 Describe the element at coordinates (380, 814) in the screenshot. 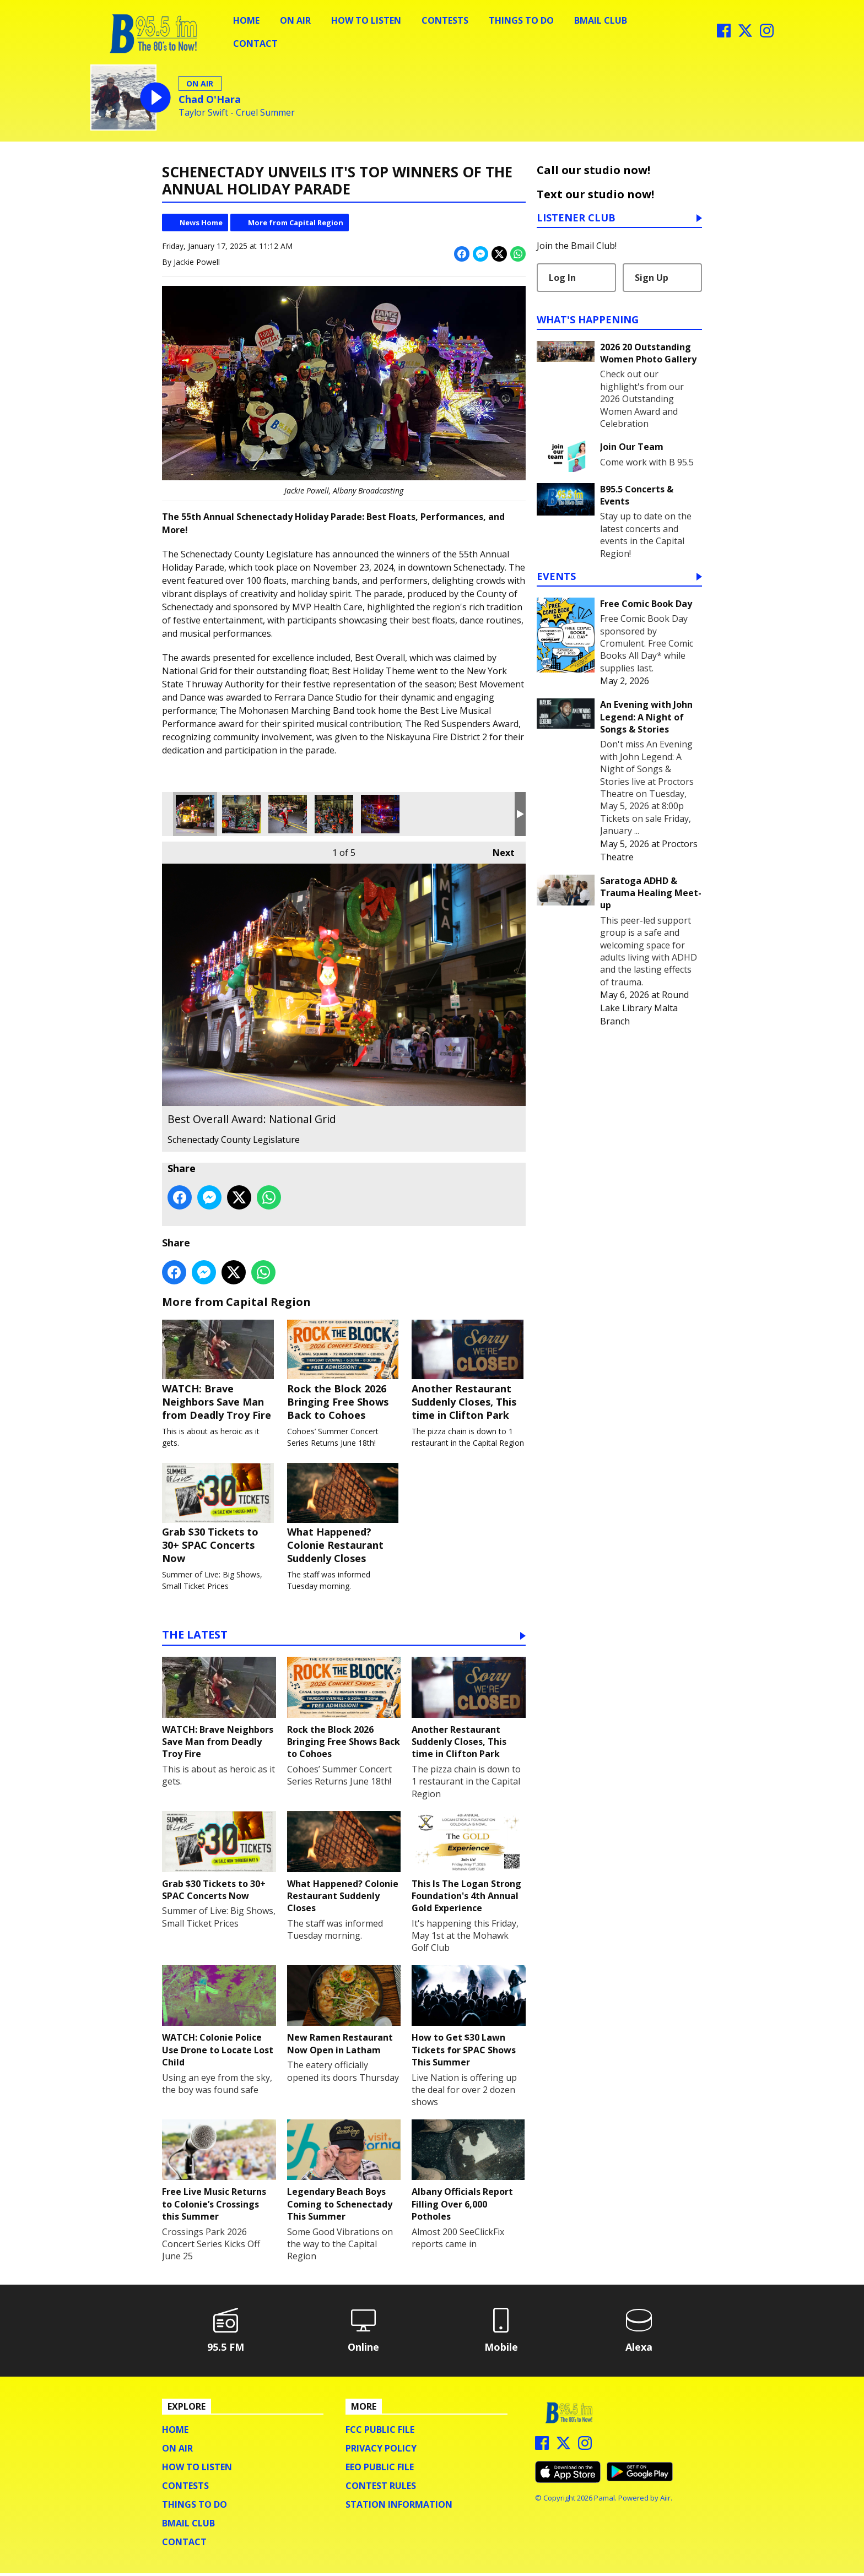

I see `The Red Suspenders Award: Niskayuna Fire District 2` at that location.